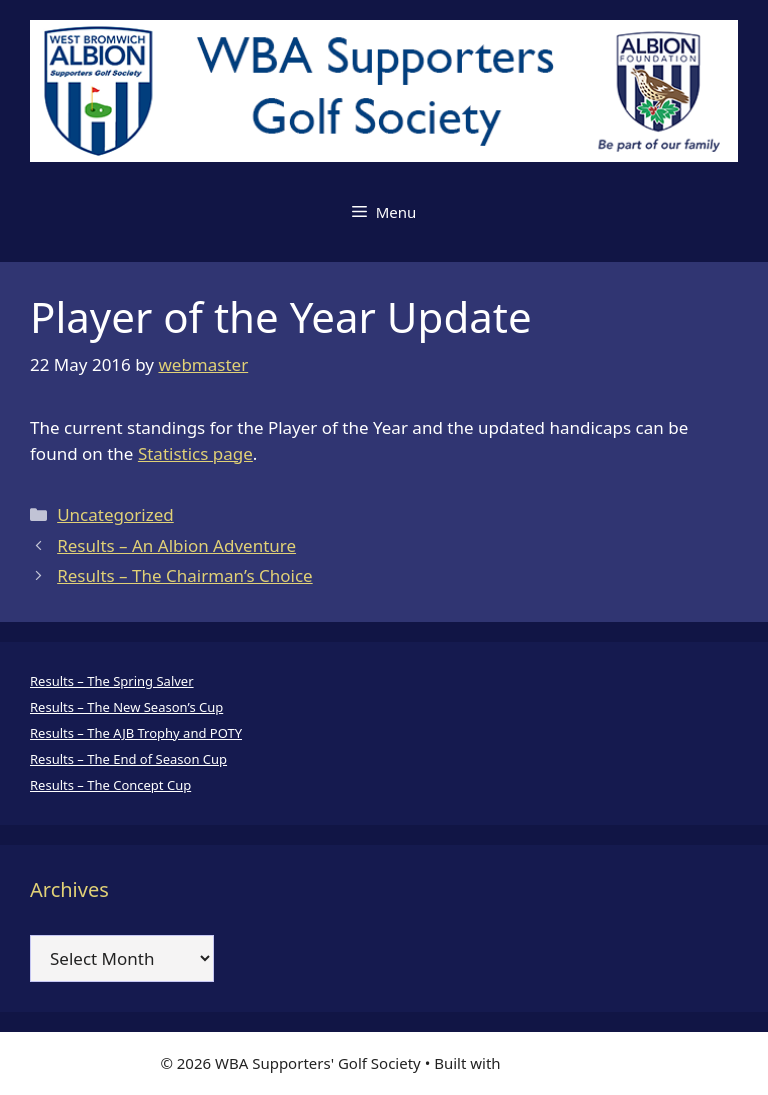  I want to click on Results – An Albion Adventure, so click(176, 545).